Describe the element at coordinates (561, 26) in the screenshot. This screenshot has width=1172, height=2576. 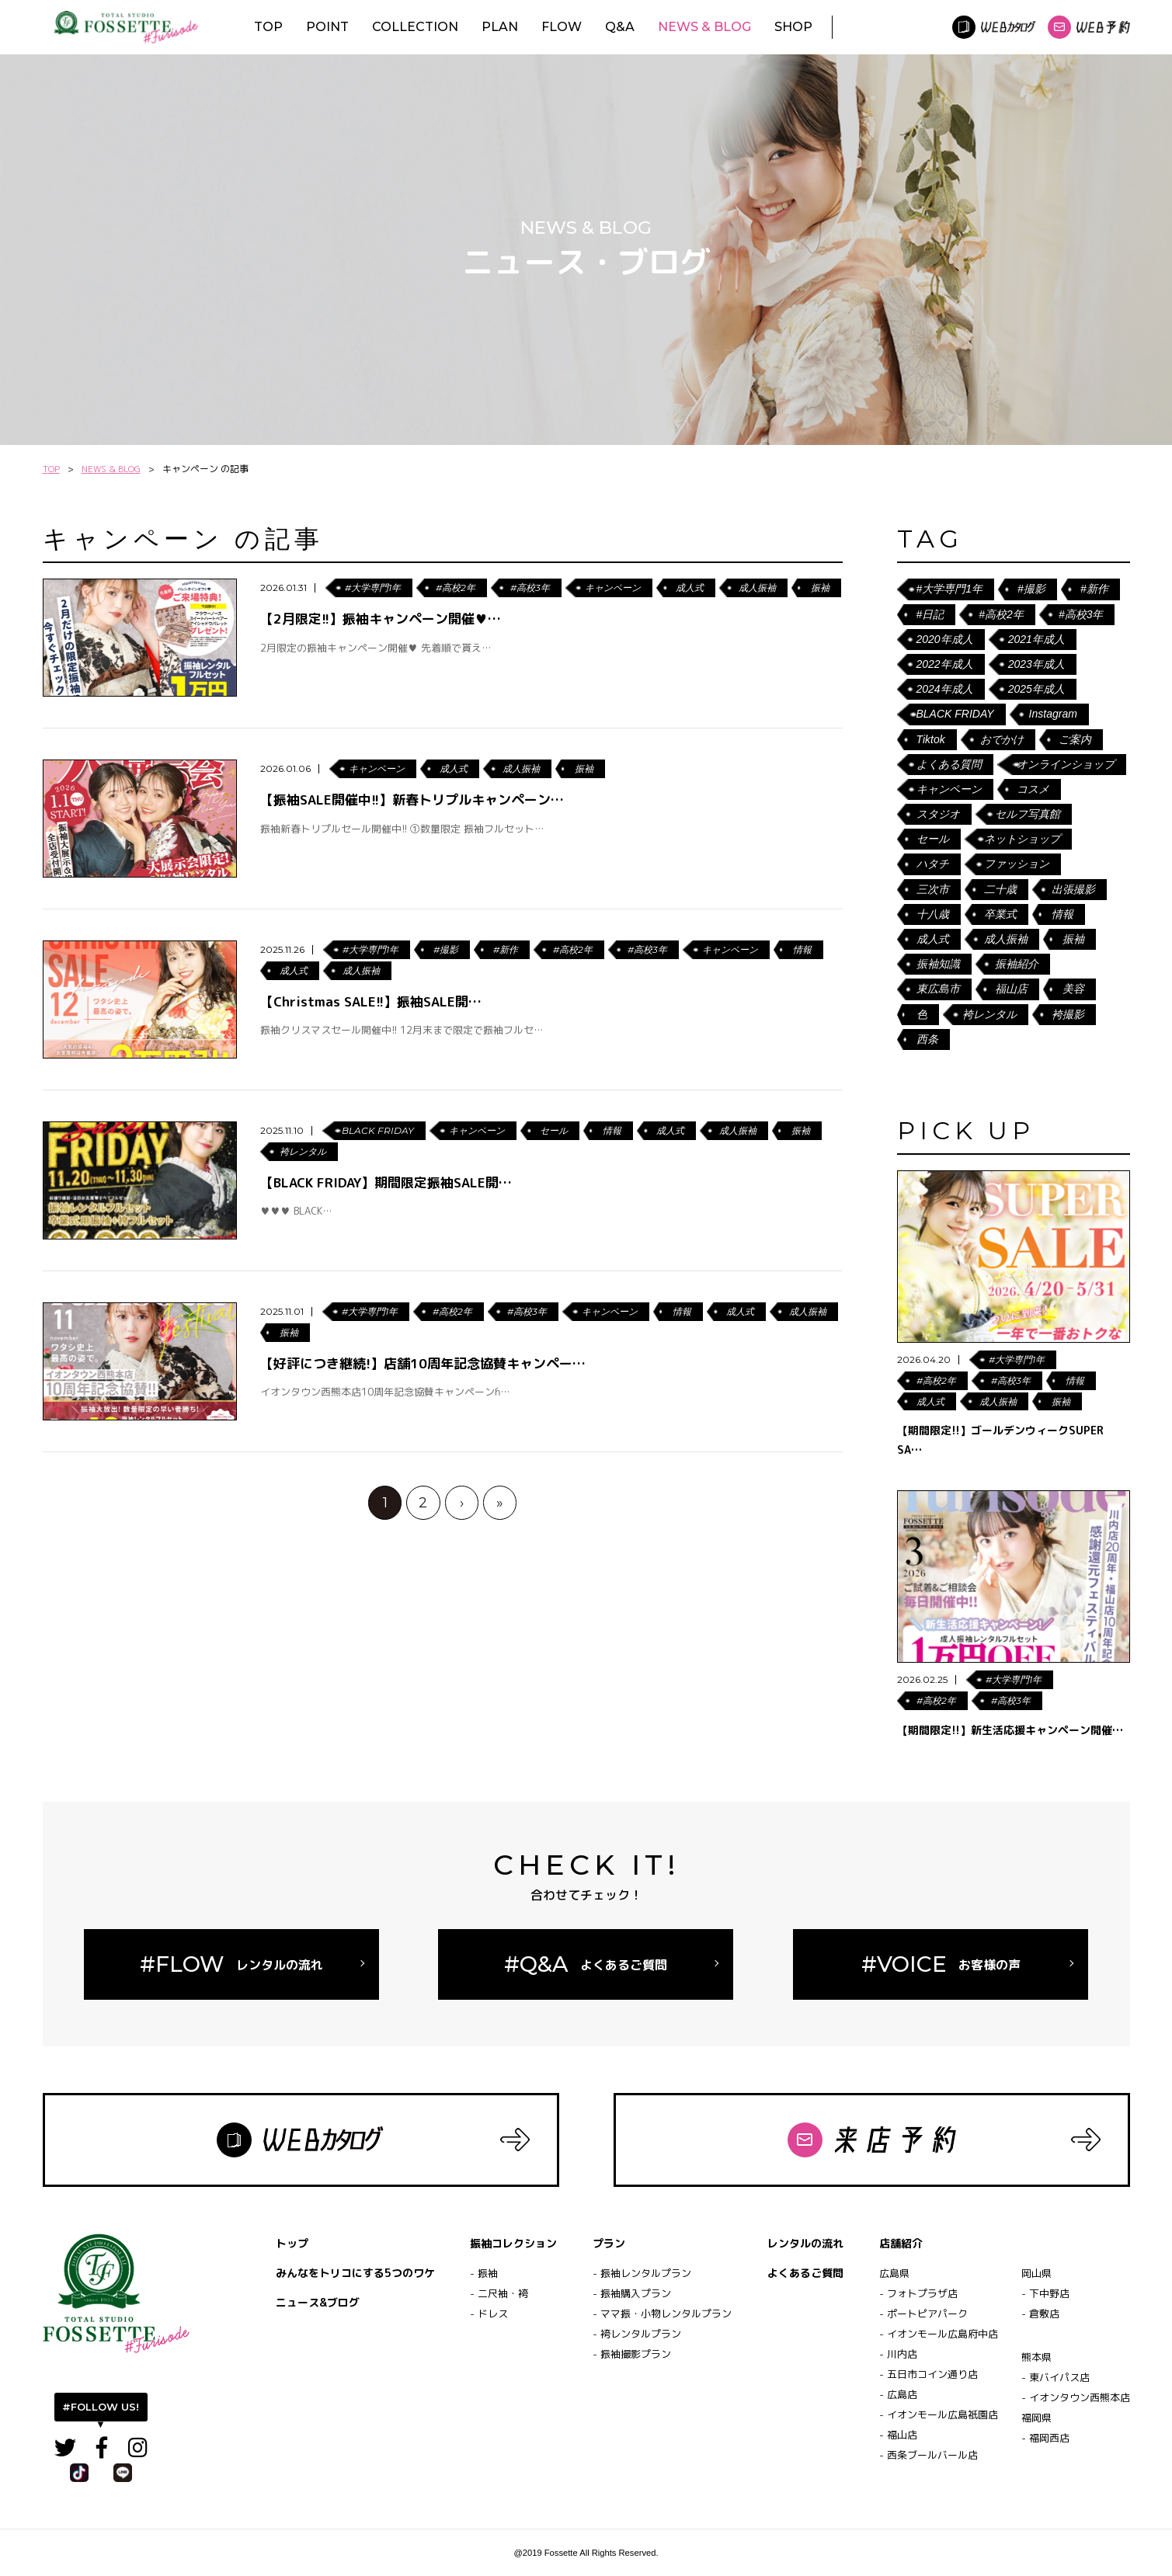
I see `FLOW` at that location.